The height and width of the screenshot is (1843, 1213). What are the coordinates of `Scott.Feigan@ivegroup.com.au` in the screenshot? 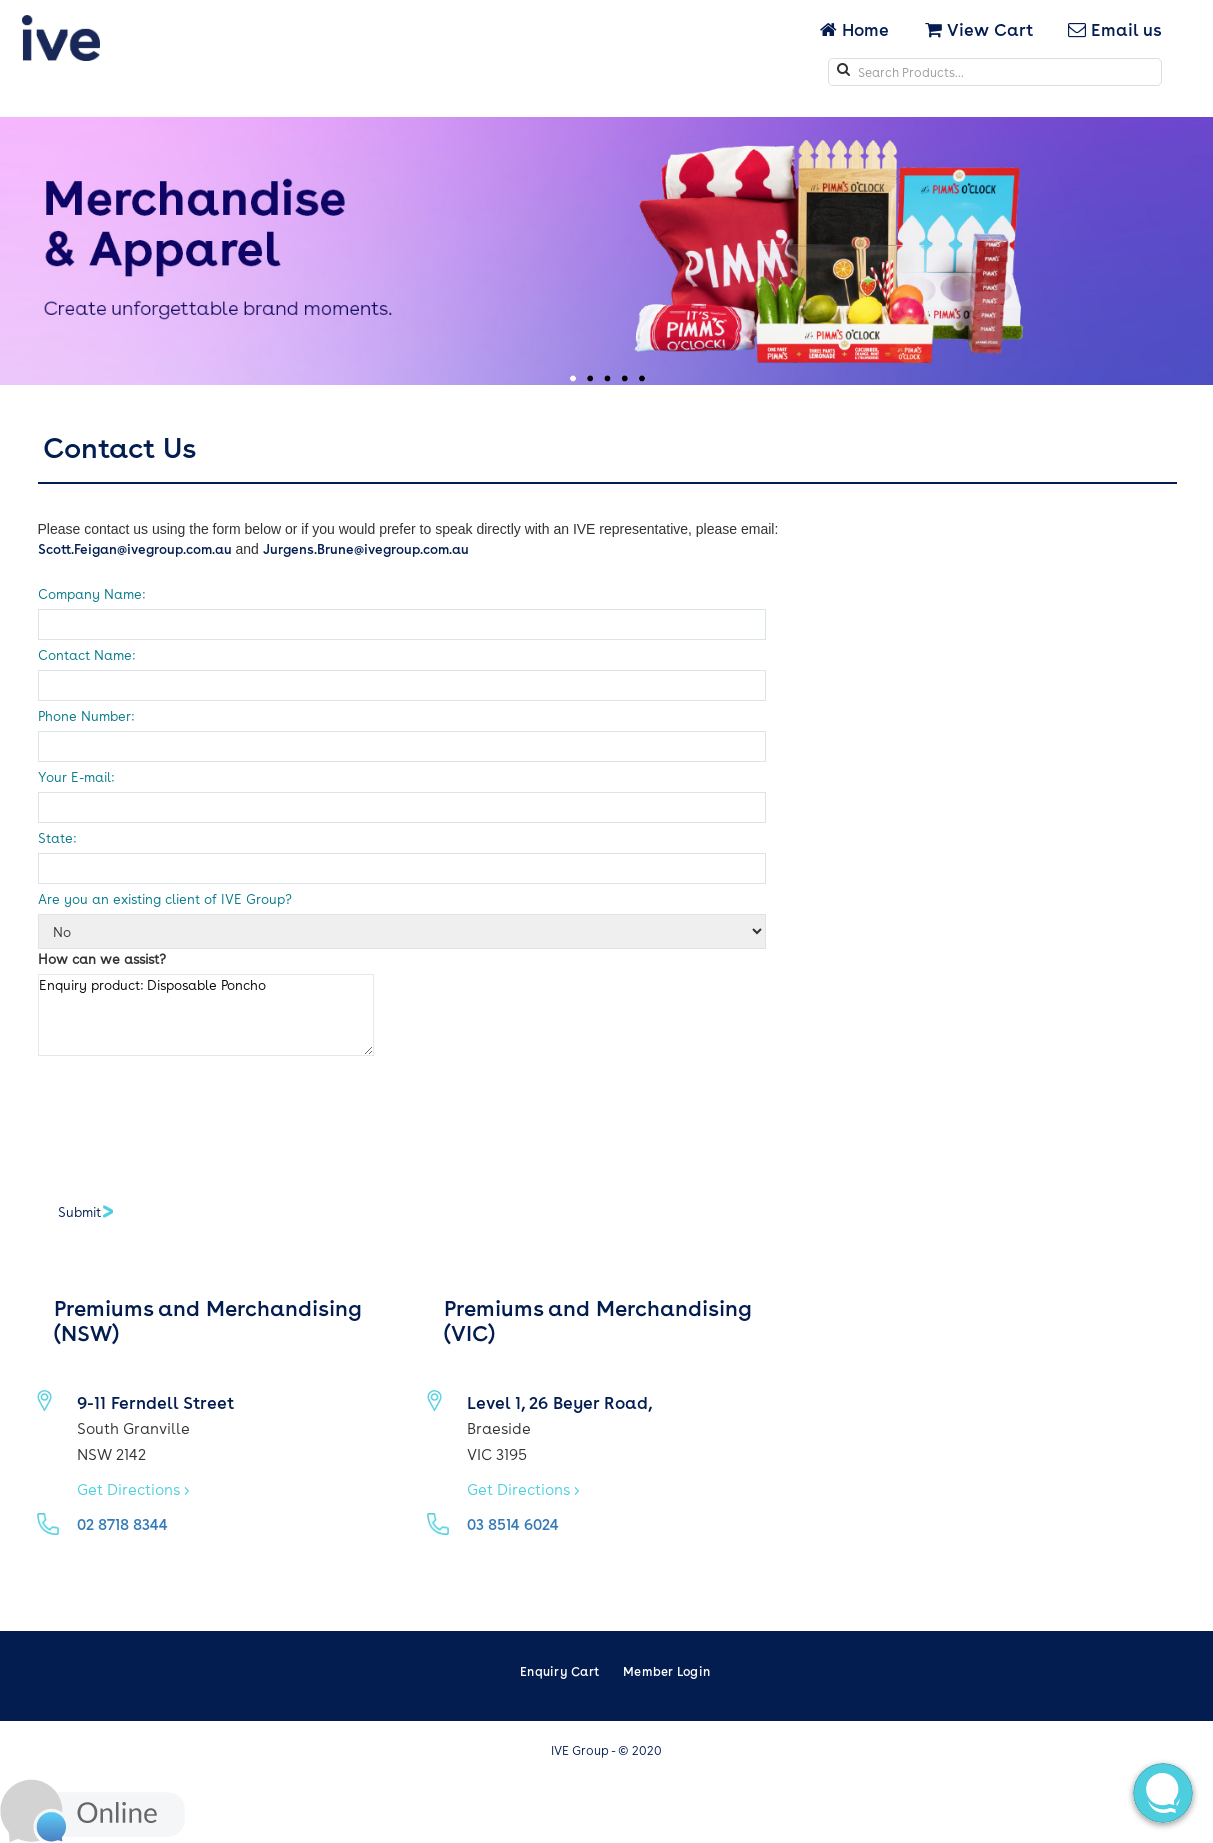 It's located at (135, 548).